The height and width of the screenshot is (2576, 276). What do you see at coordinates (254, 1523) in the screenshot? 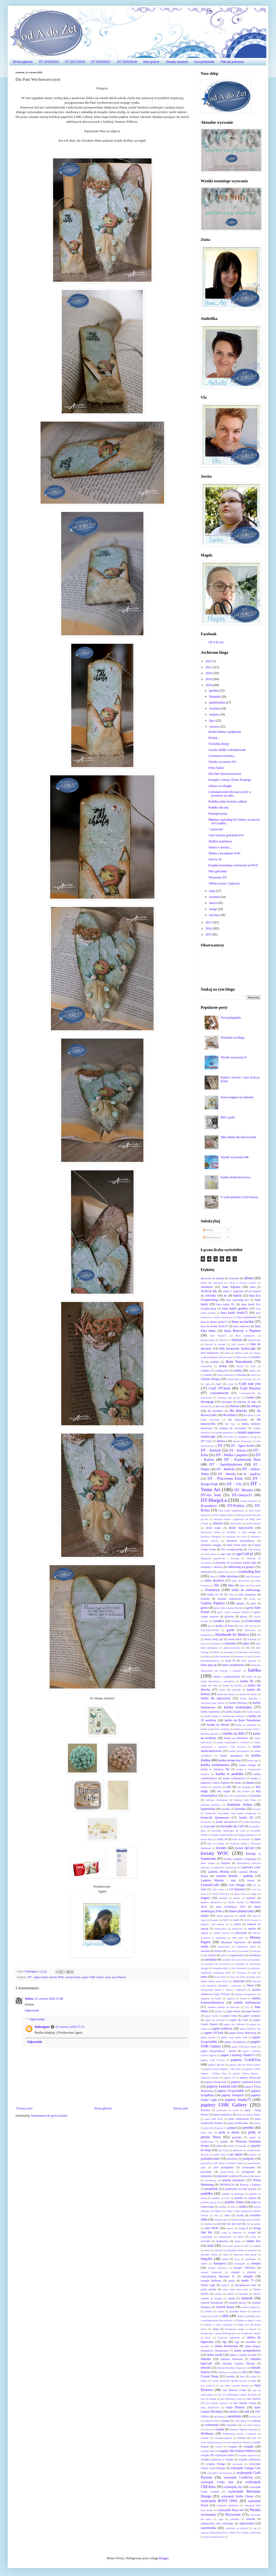
I see `dzień dziecka` at bounding box center [254, 1523].